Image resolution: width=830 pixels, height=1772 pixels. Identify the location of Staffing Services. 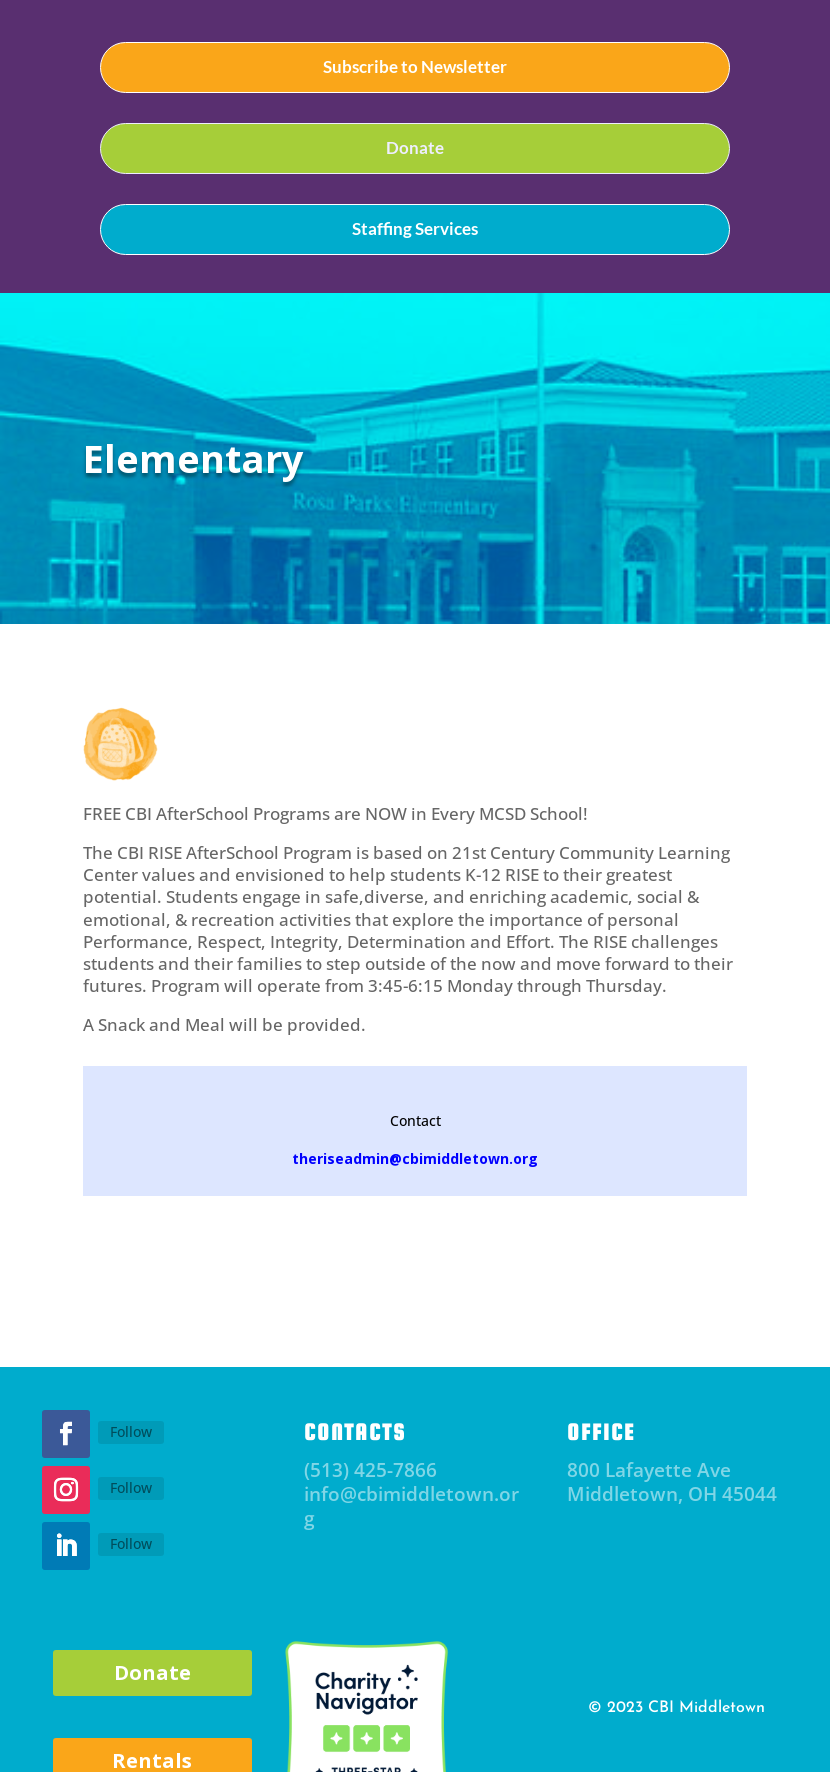
(415, 228).